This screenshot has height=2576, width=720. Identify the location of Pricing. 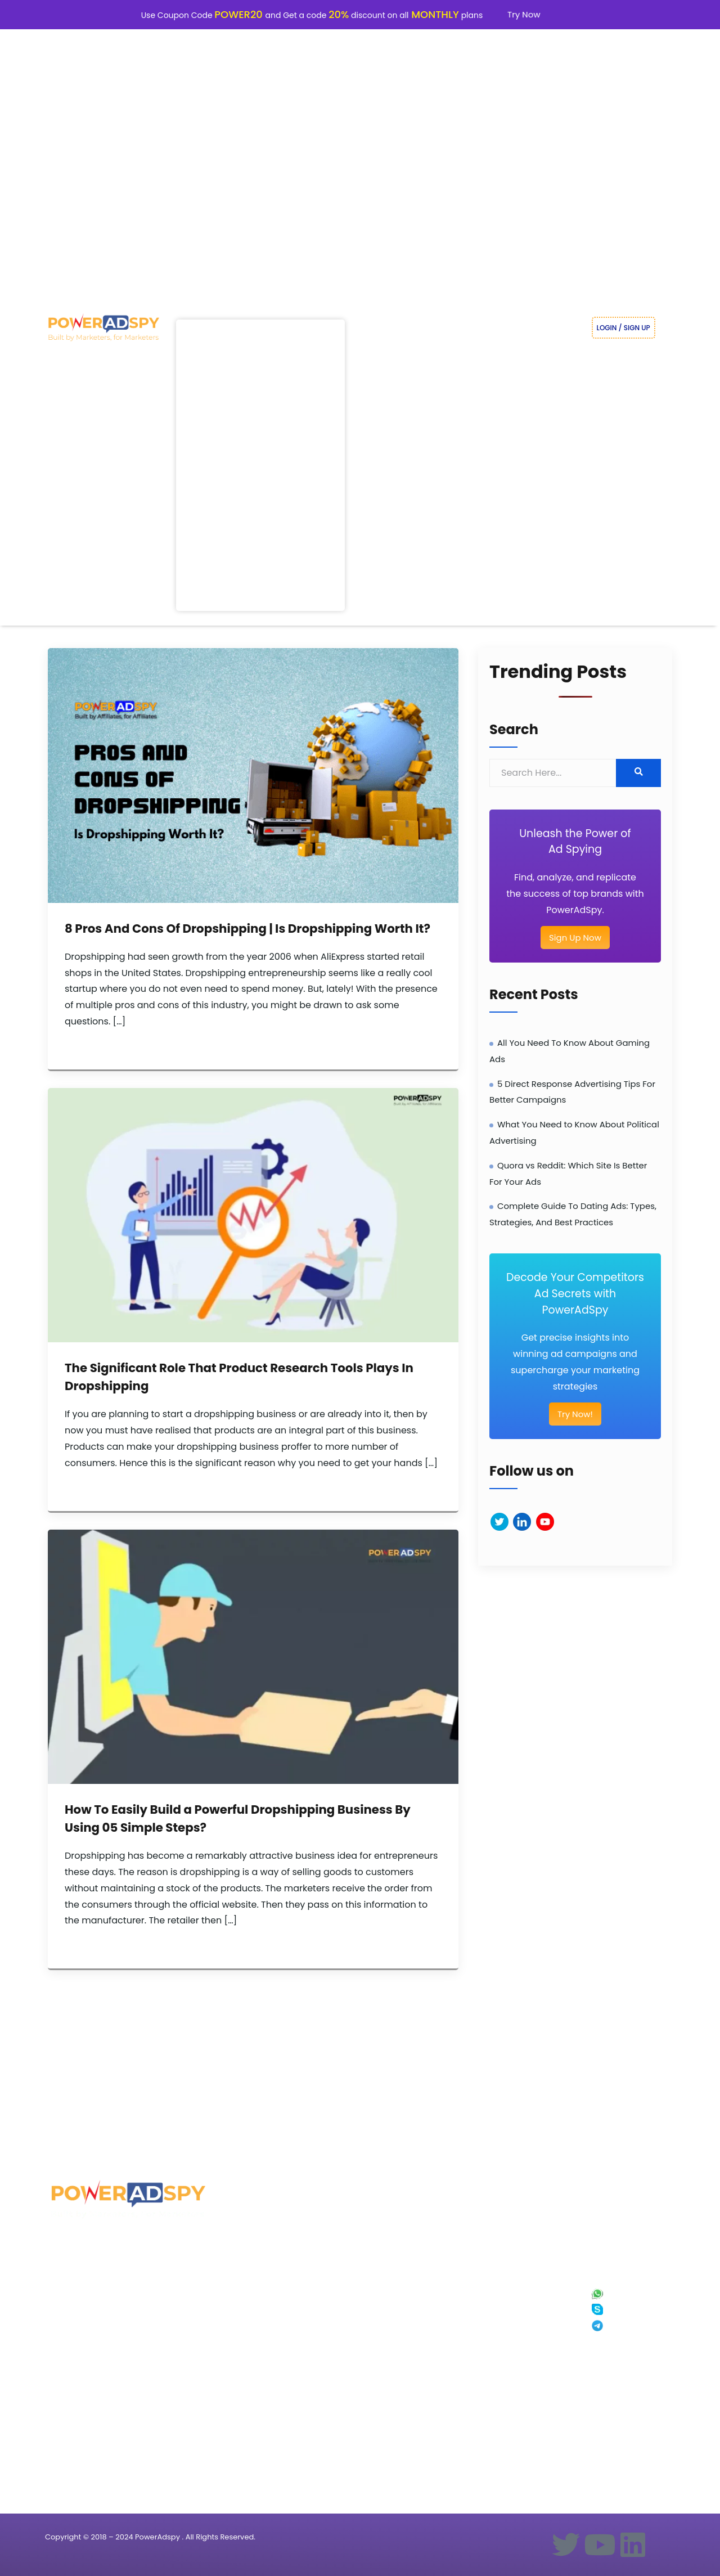
(330, 2275).